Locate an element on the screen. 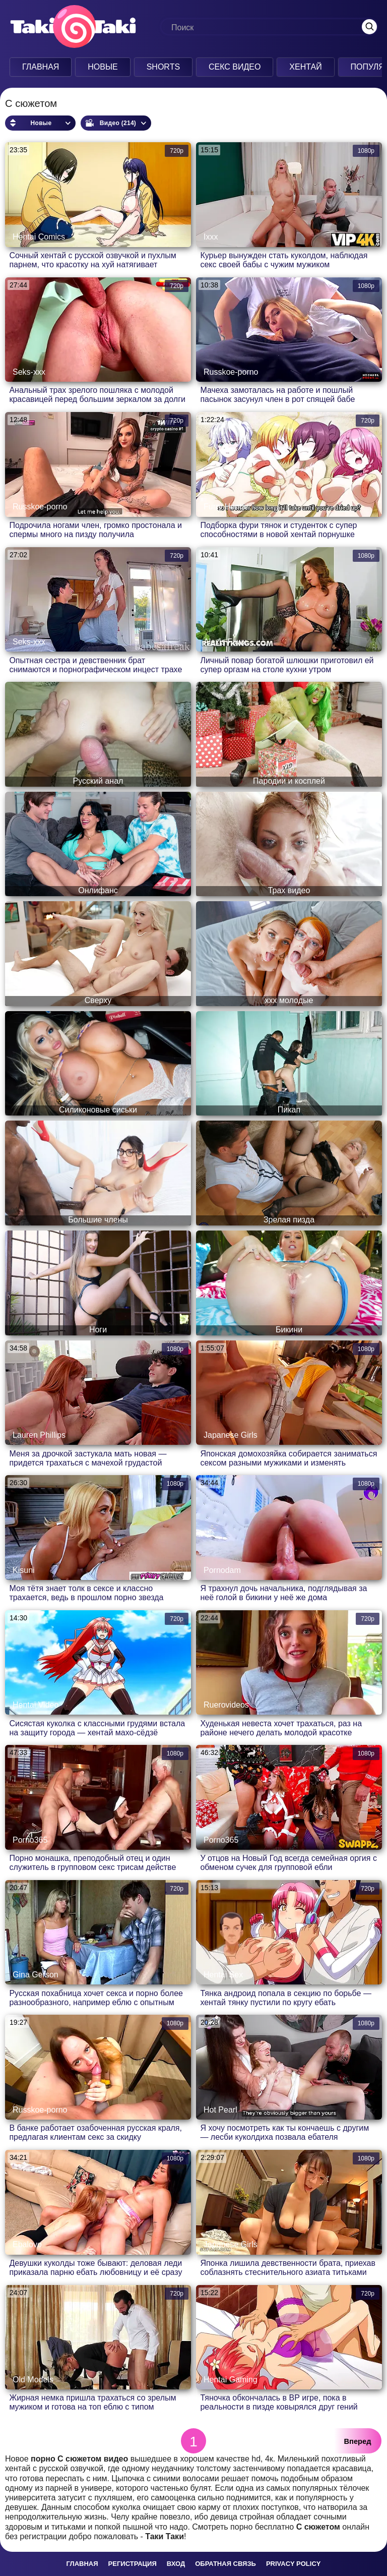 The image size is (387, 2576). Old Models is located at coordinates (33, 2379).